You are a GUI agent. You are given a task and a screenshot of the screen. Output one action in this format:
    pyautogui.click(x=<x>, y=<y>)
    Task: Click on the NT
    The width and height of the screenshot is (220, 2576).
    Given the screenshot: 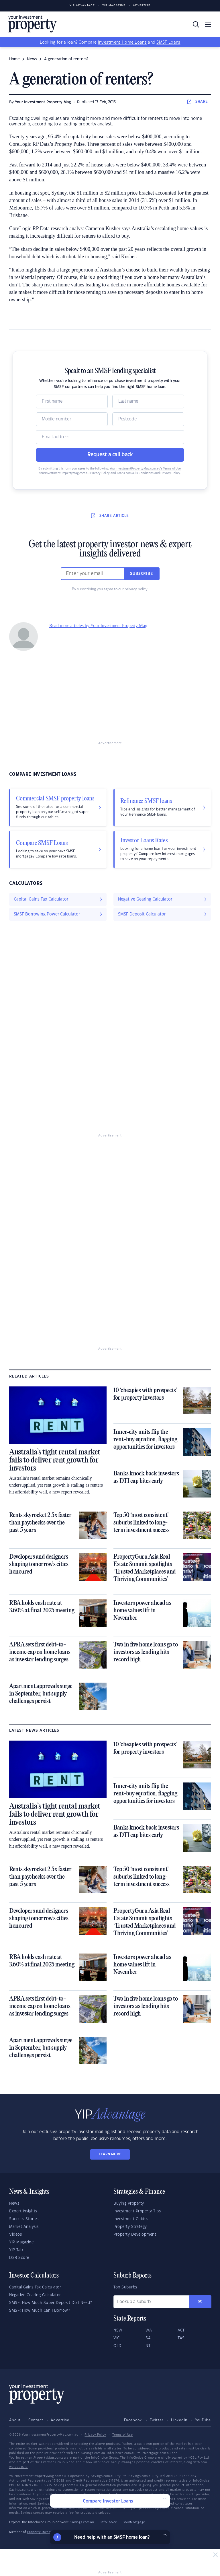 What is the action you would take?
    pyautogui.click(x=148, y=2346)
    